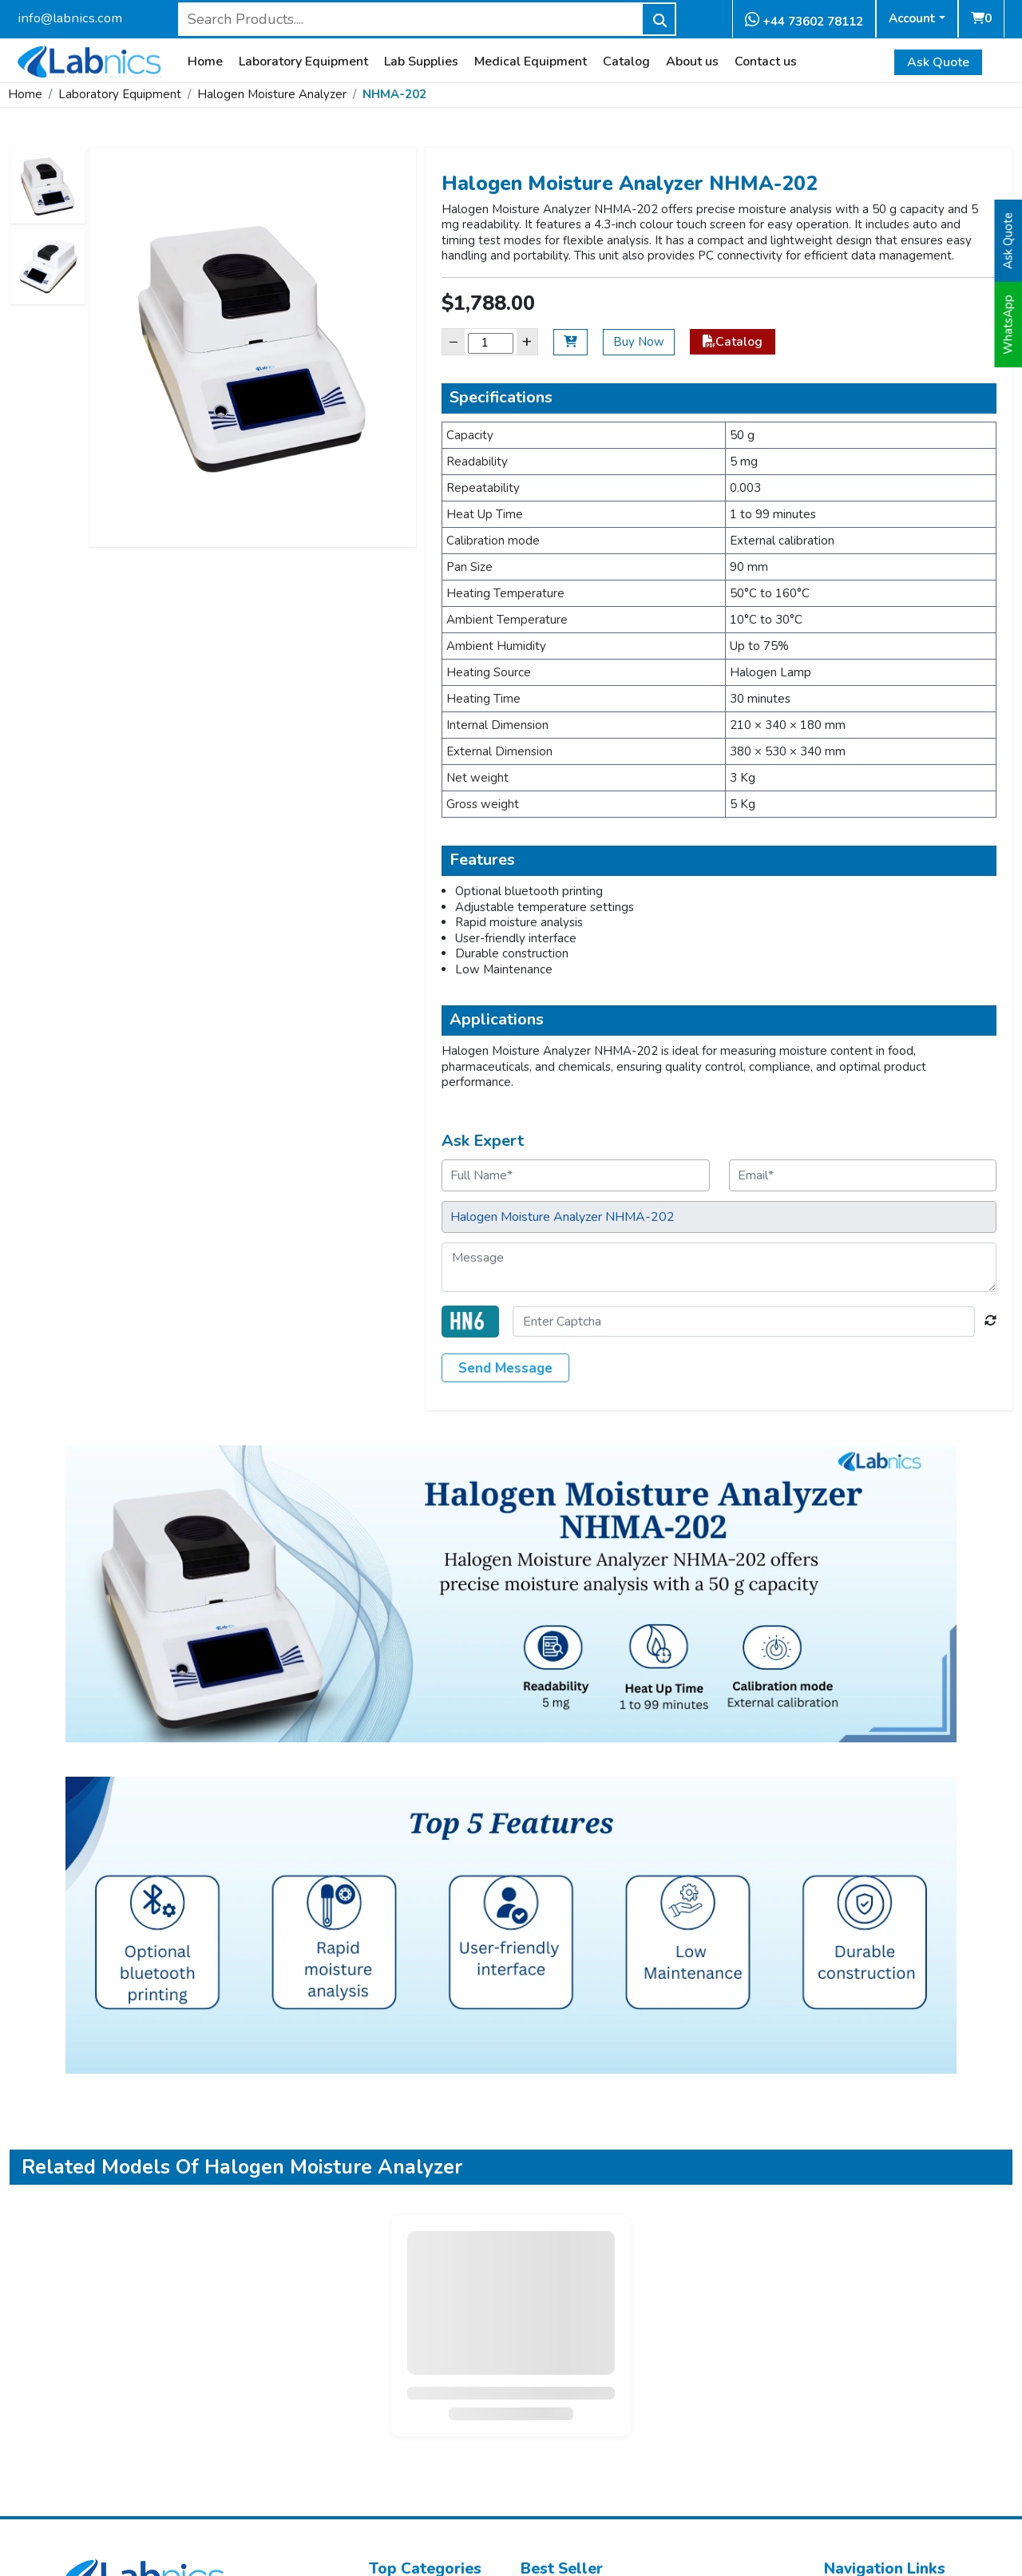 The image size is (1022, 2576). Describe the element at coordinates (804, 20) in the screenshot. I see `+44 73602 78112` at that location.